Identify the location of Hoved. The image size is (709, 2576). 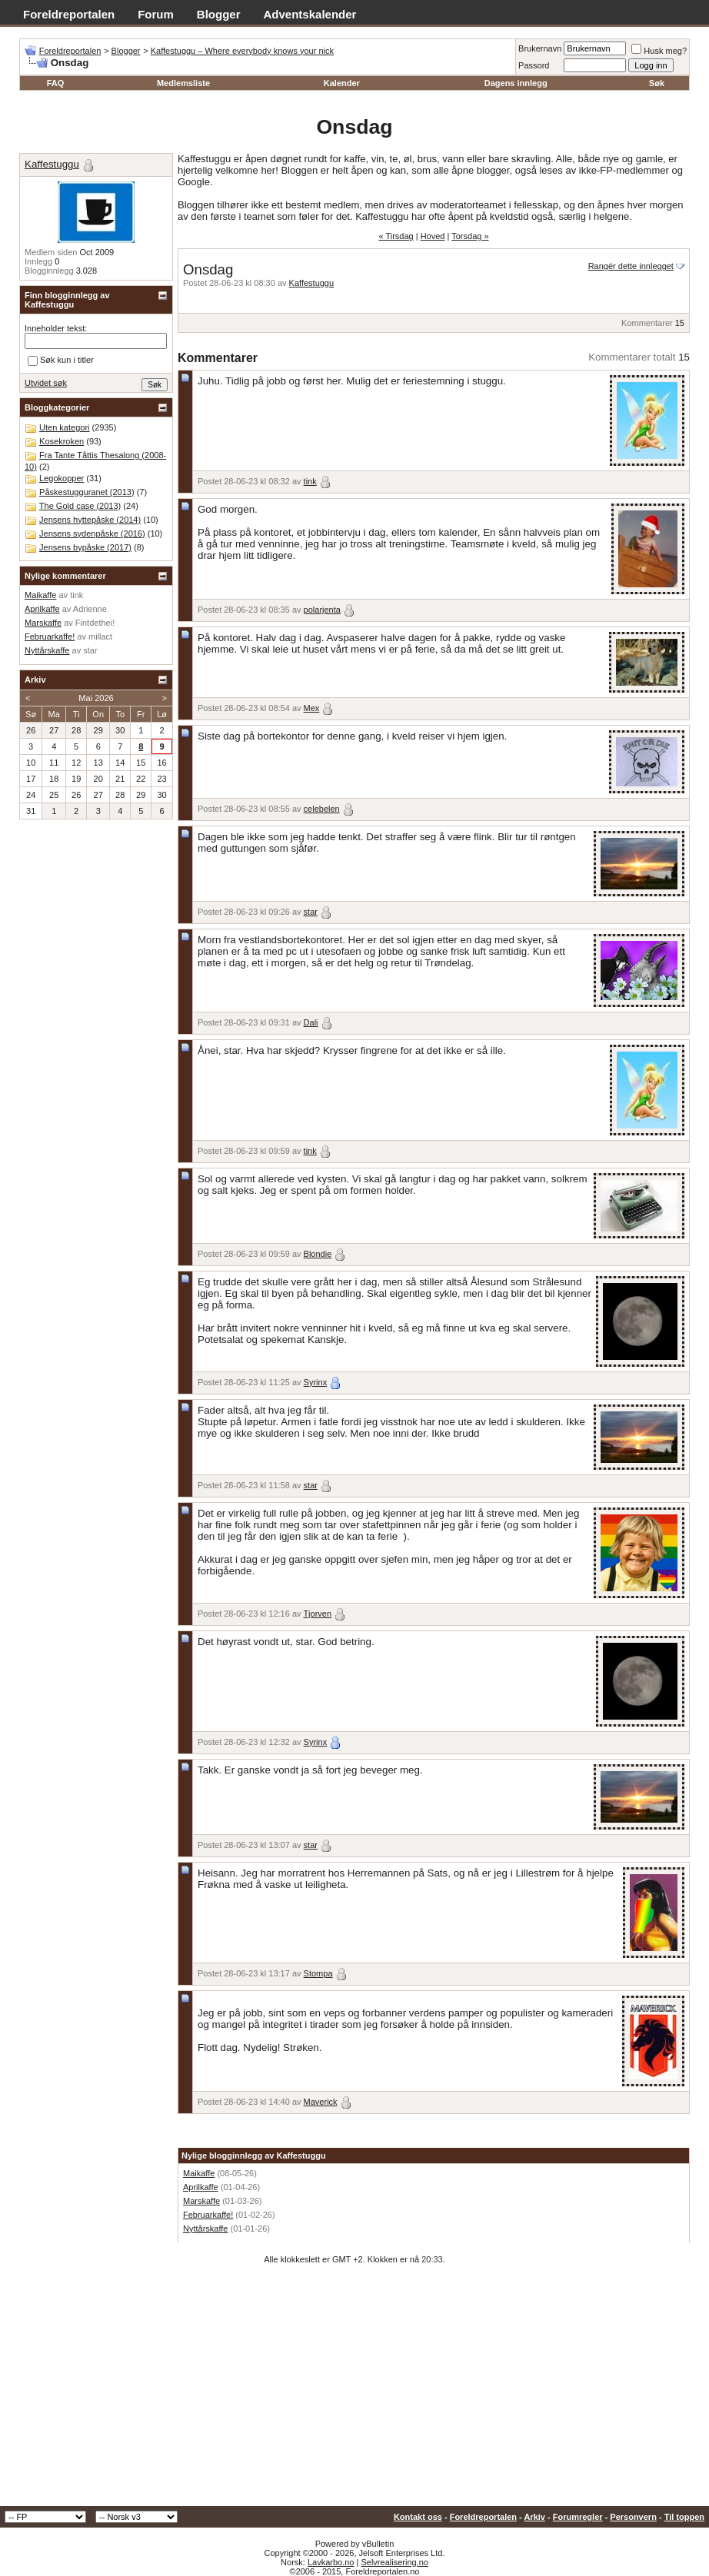
(433, 236).